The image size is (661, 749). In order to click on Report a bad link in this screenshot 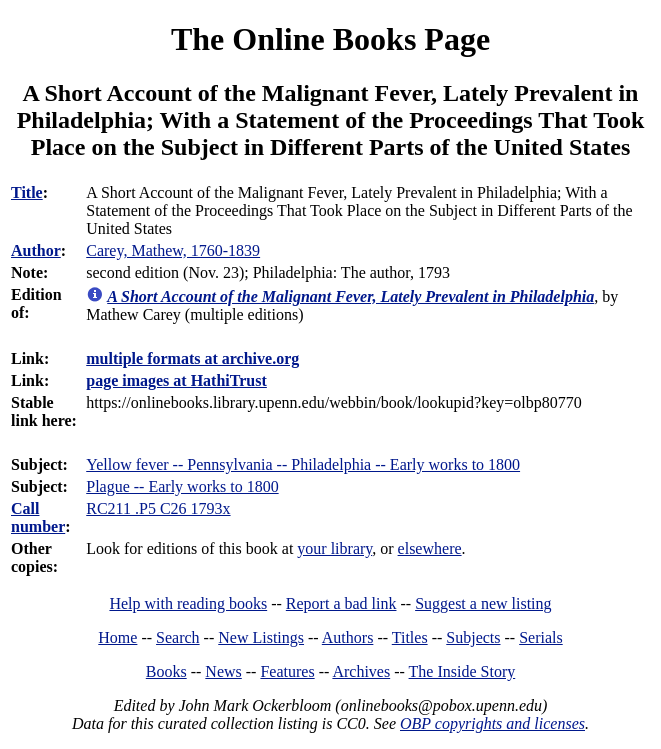, I will do `click(341, 603)`.